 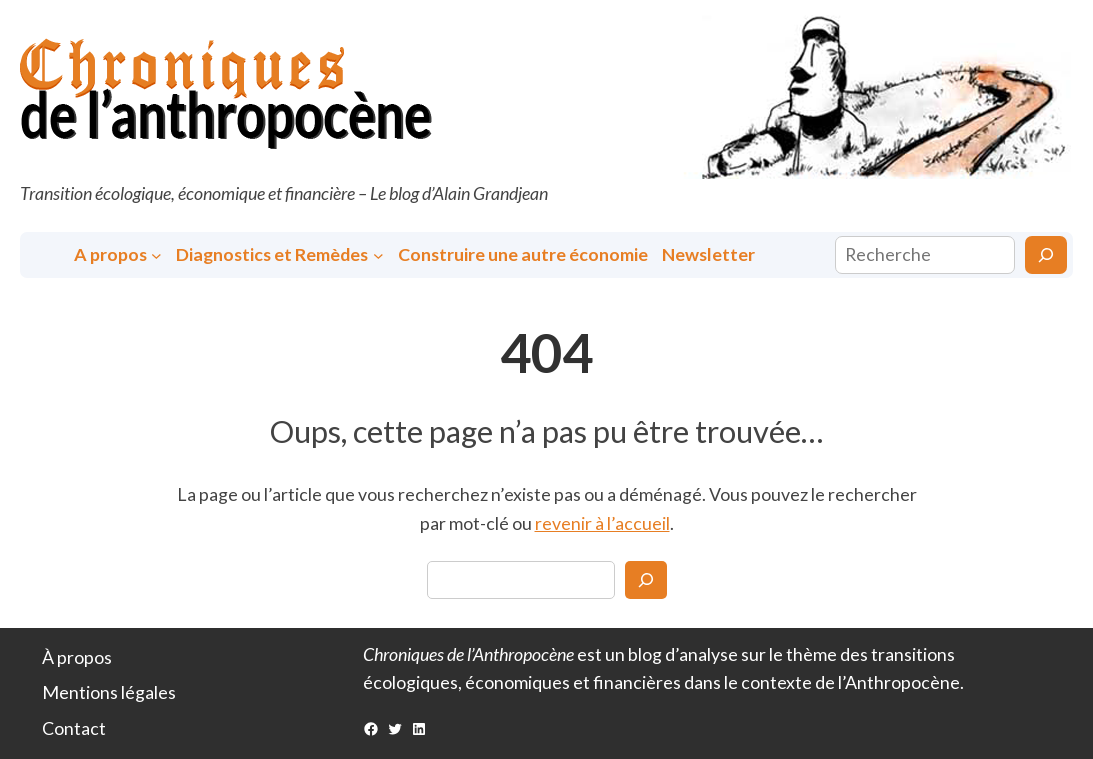 What do you see at coordinates (156, 254) in the screenshot?
I see `[Sous-menu A propos]` at bounding box center [156, 254].